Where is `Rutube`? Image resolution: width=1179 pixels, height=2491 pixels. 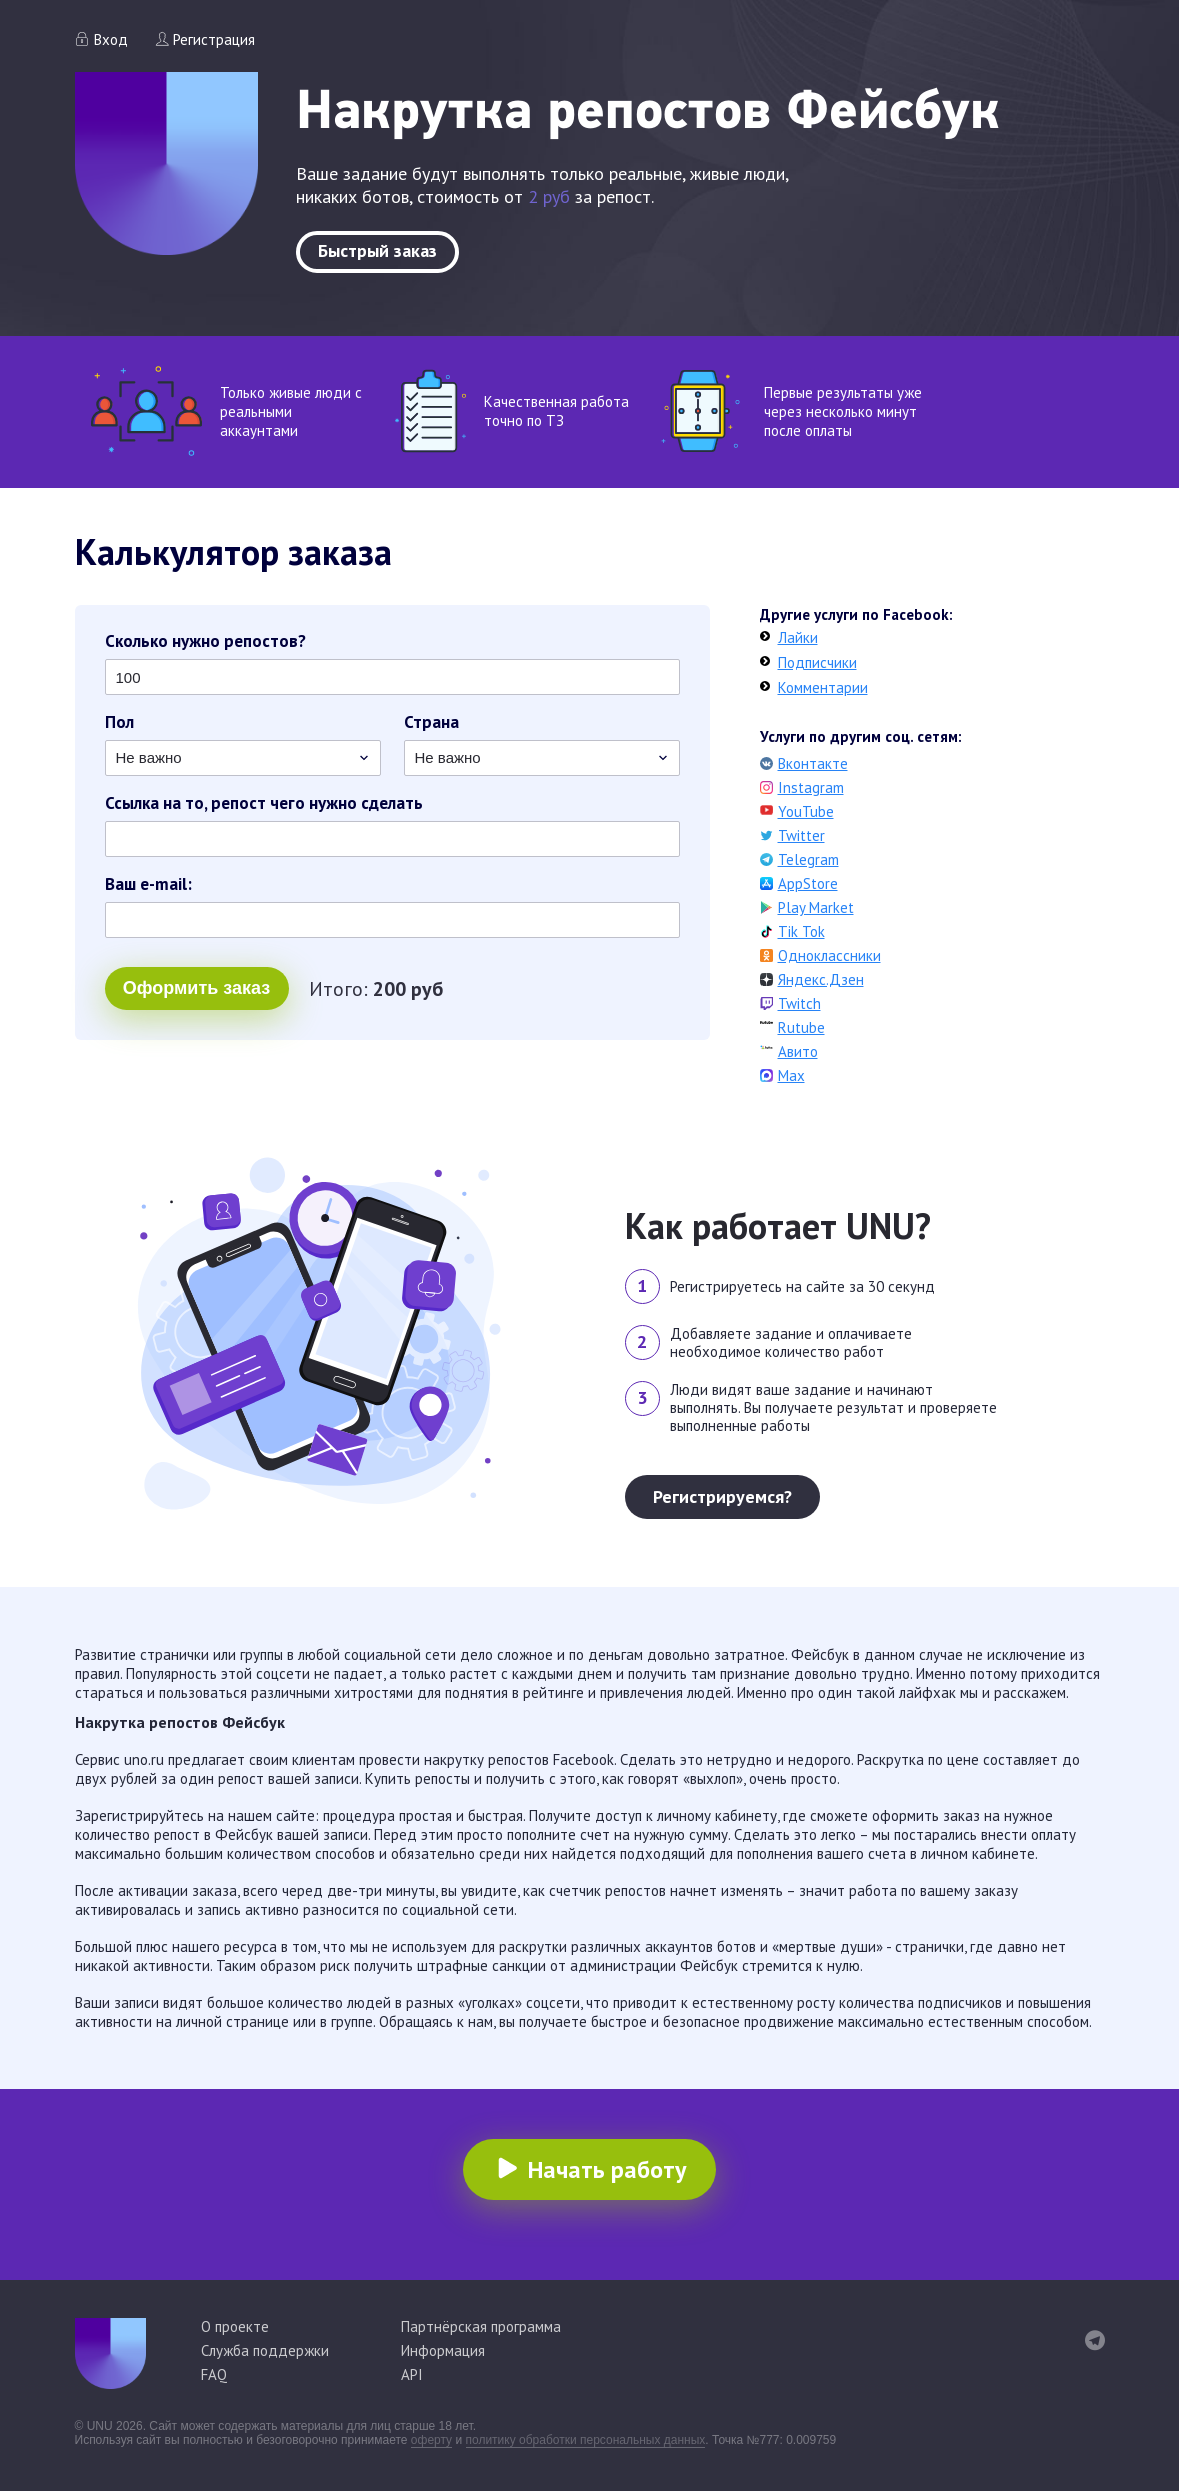
Rutube is located at coordinates (801, 1027).